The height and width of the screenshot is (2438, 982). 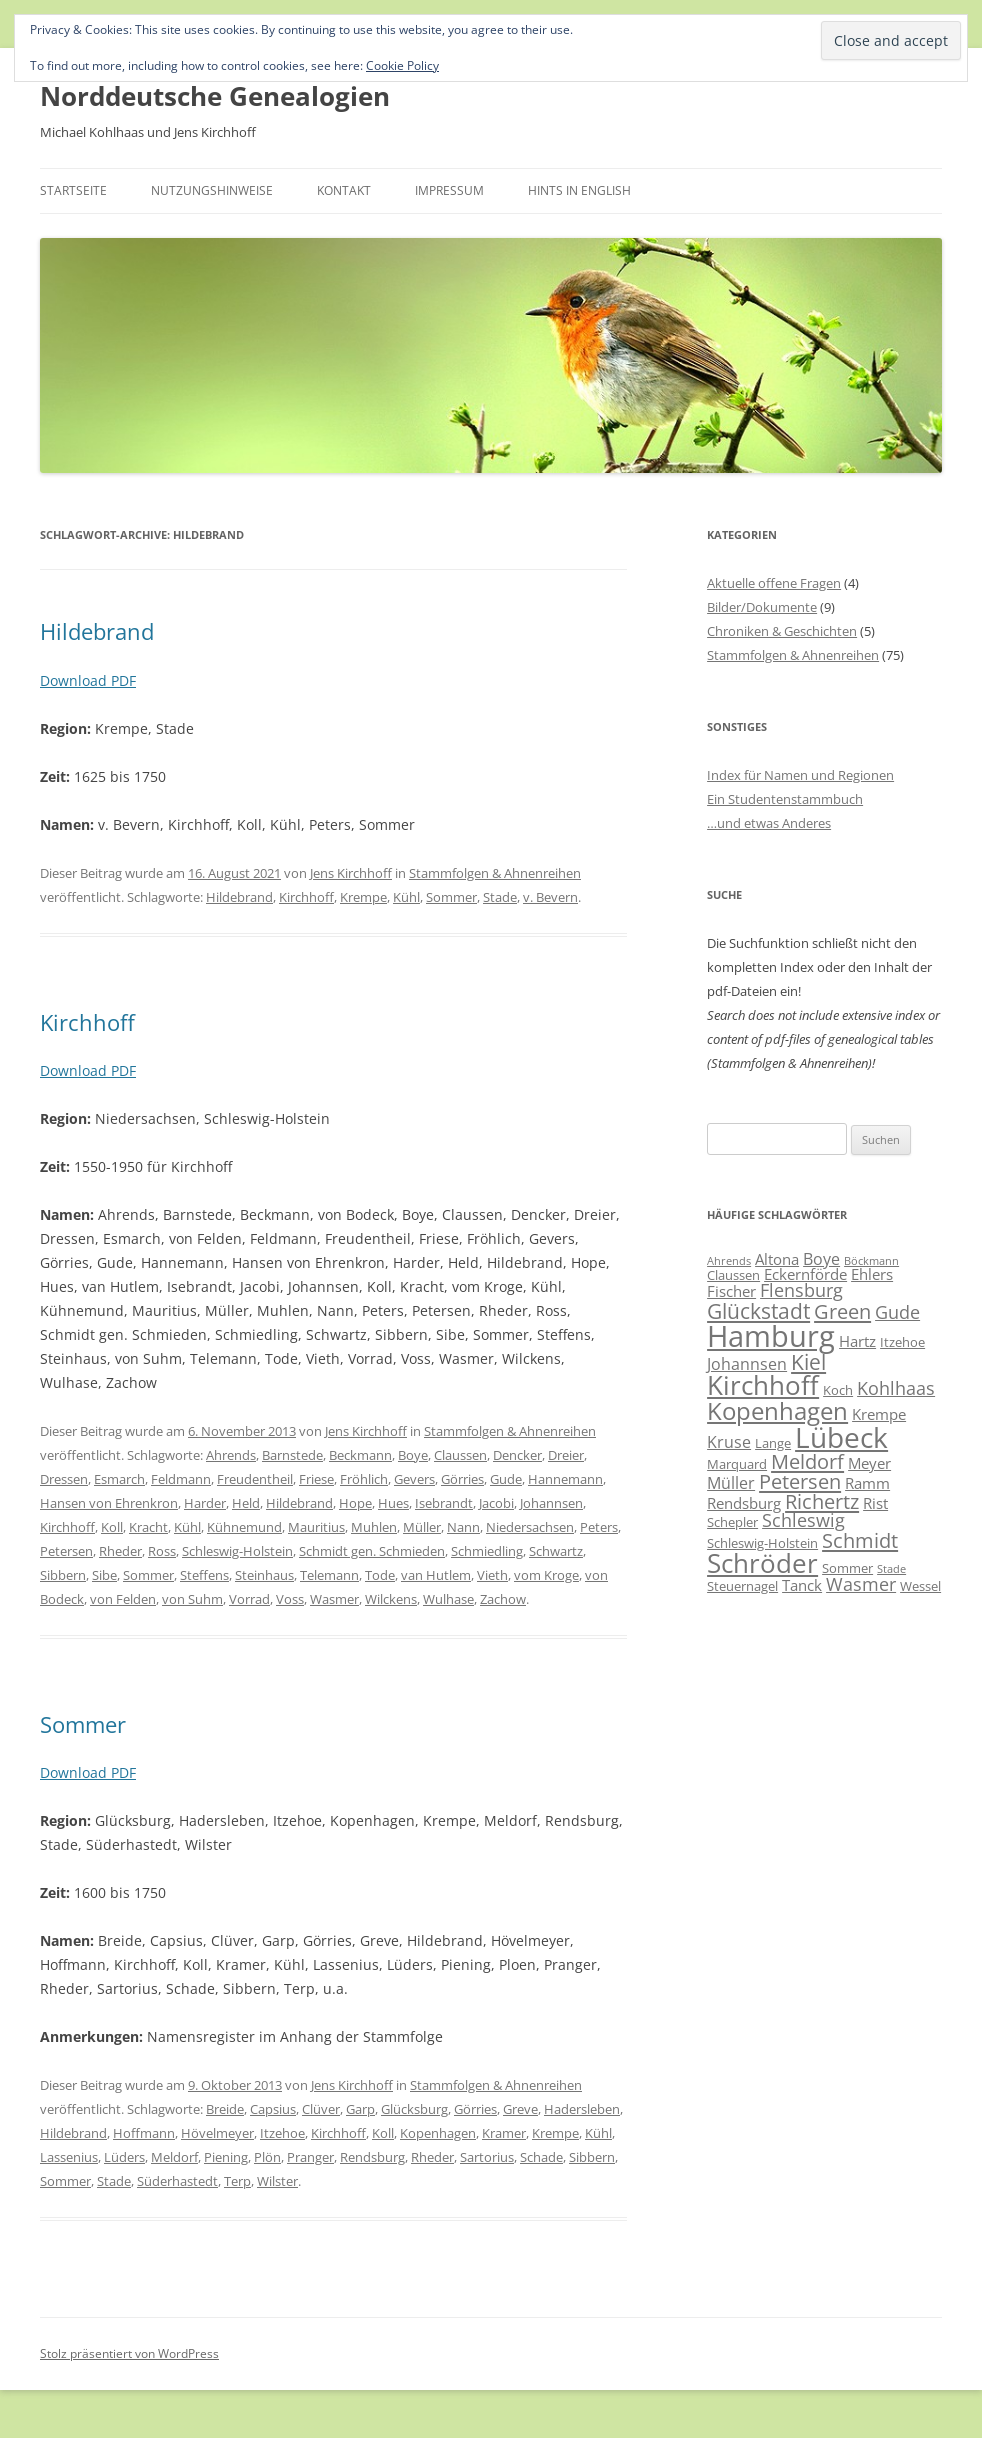 I want to click on Niedersachsen, so click(x=530, y=1527).